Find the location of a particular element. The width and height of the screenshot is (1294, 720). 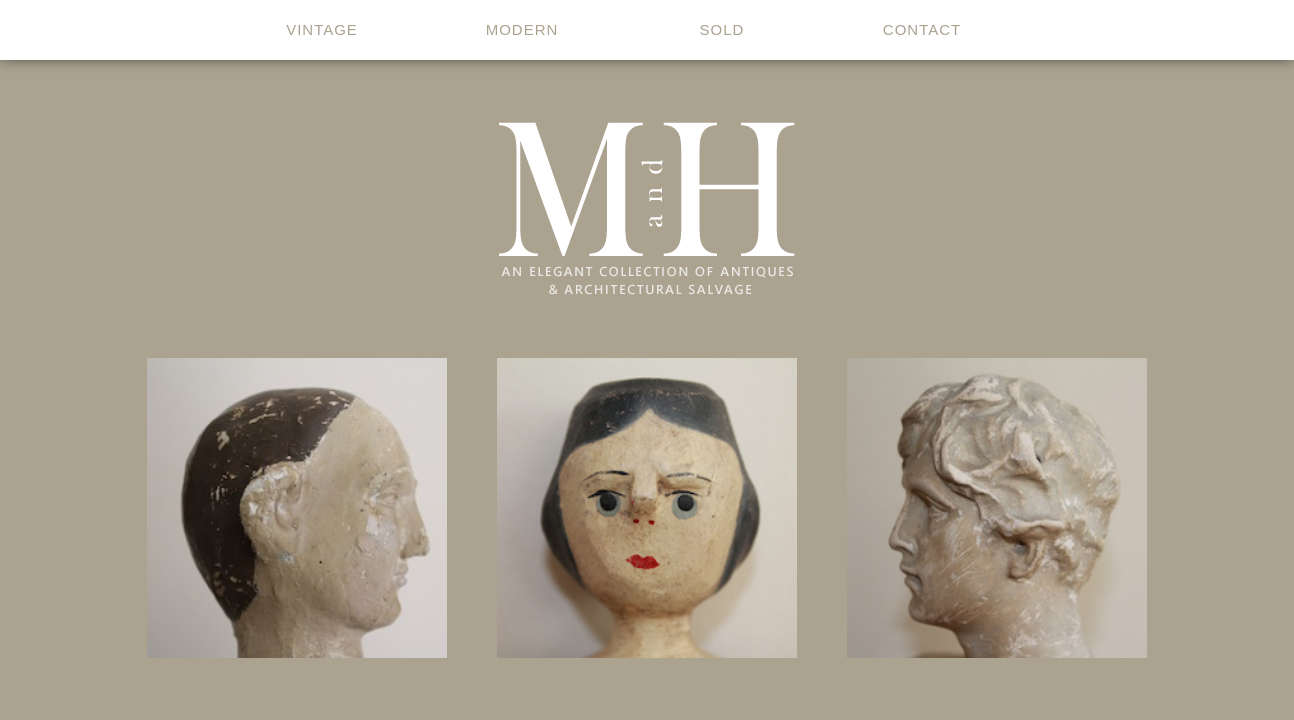

modern is located at coordinates (522, 29).